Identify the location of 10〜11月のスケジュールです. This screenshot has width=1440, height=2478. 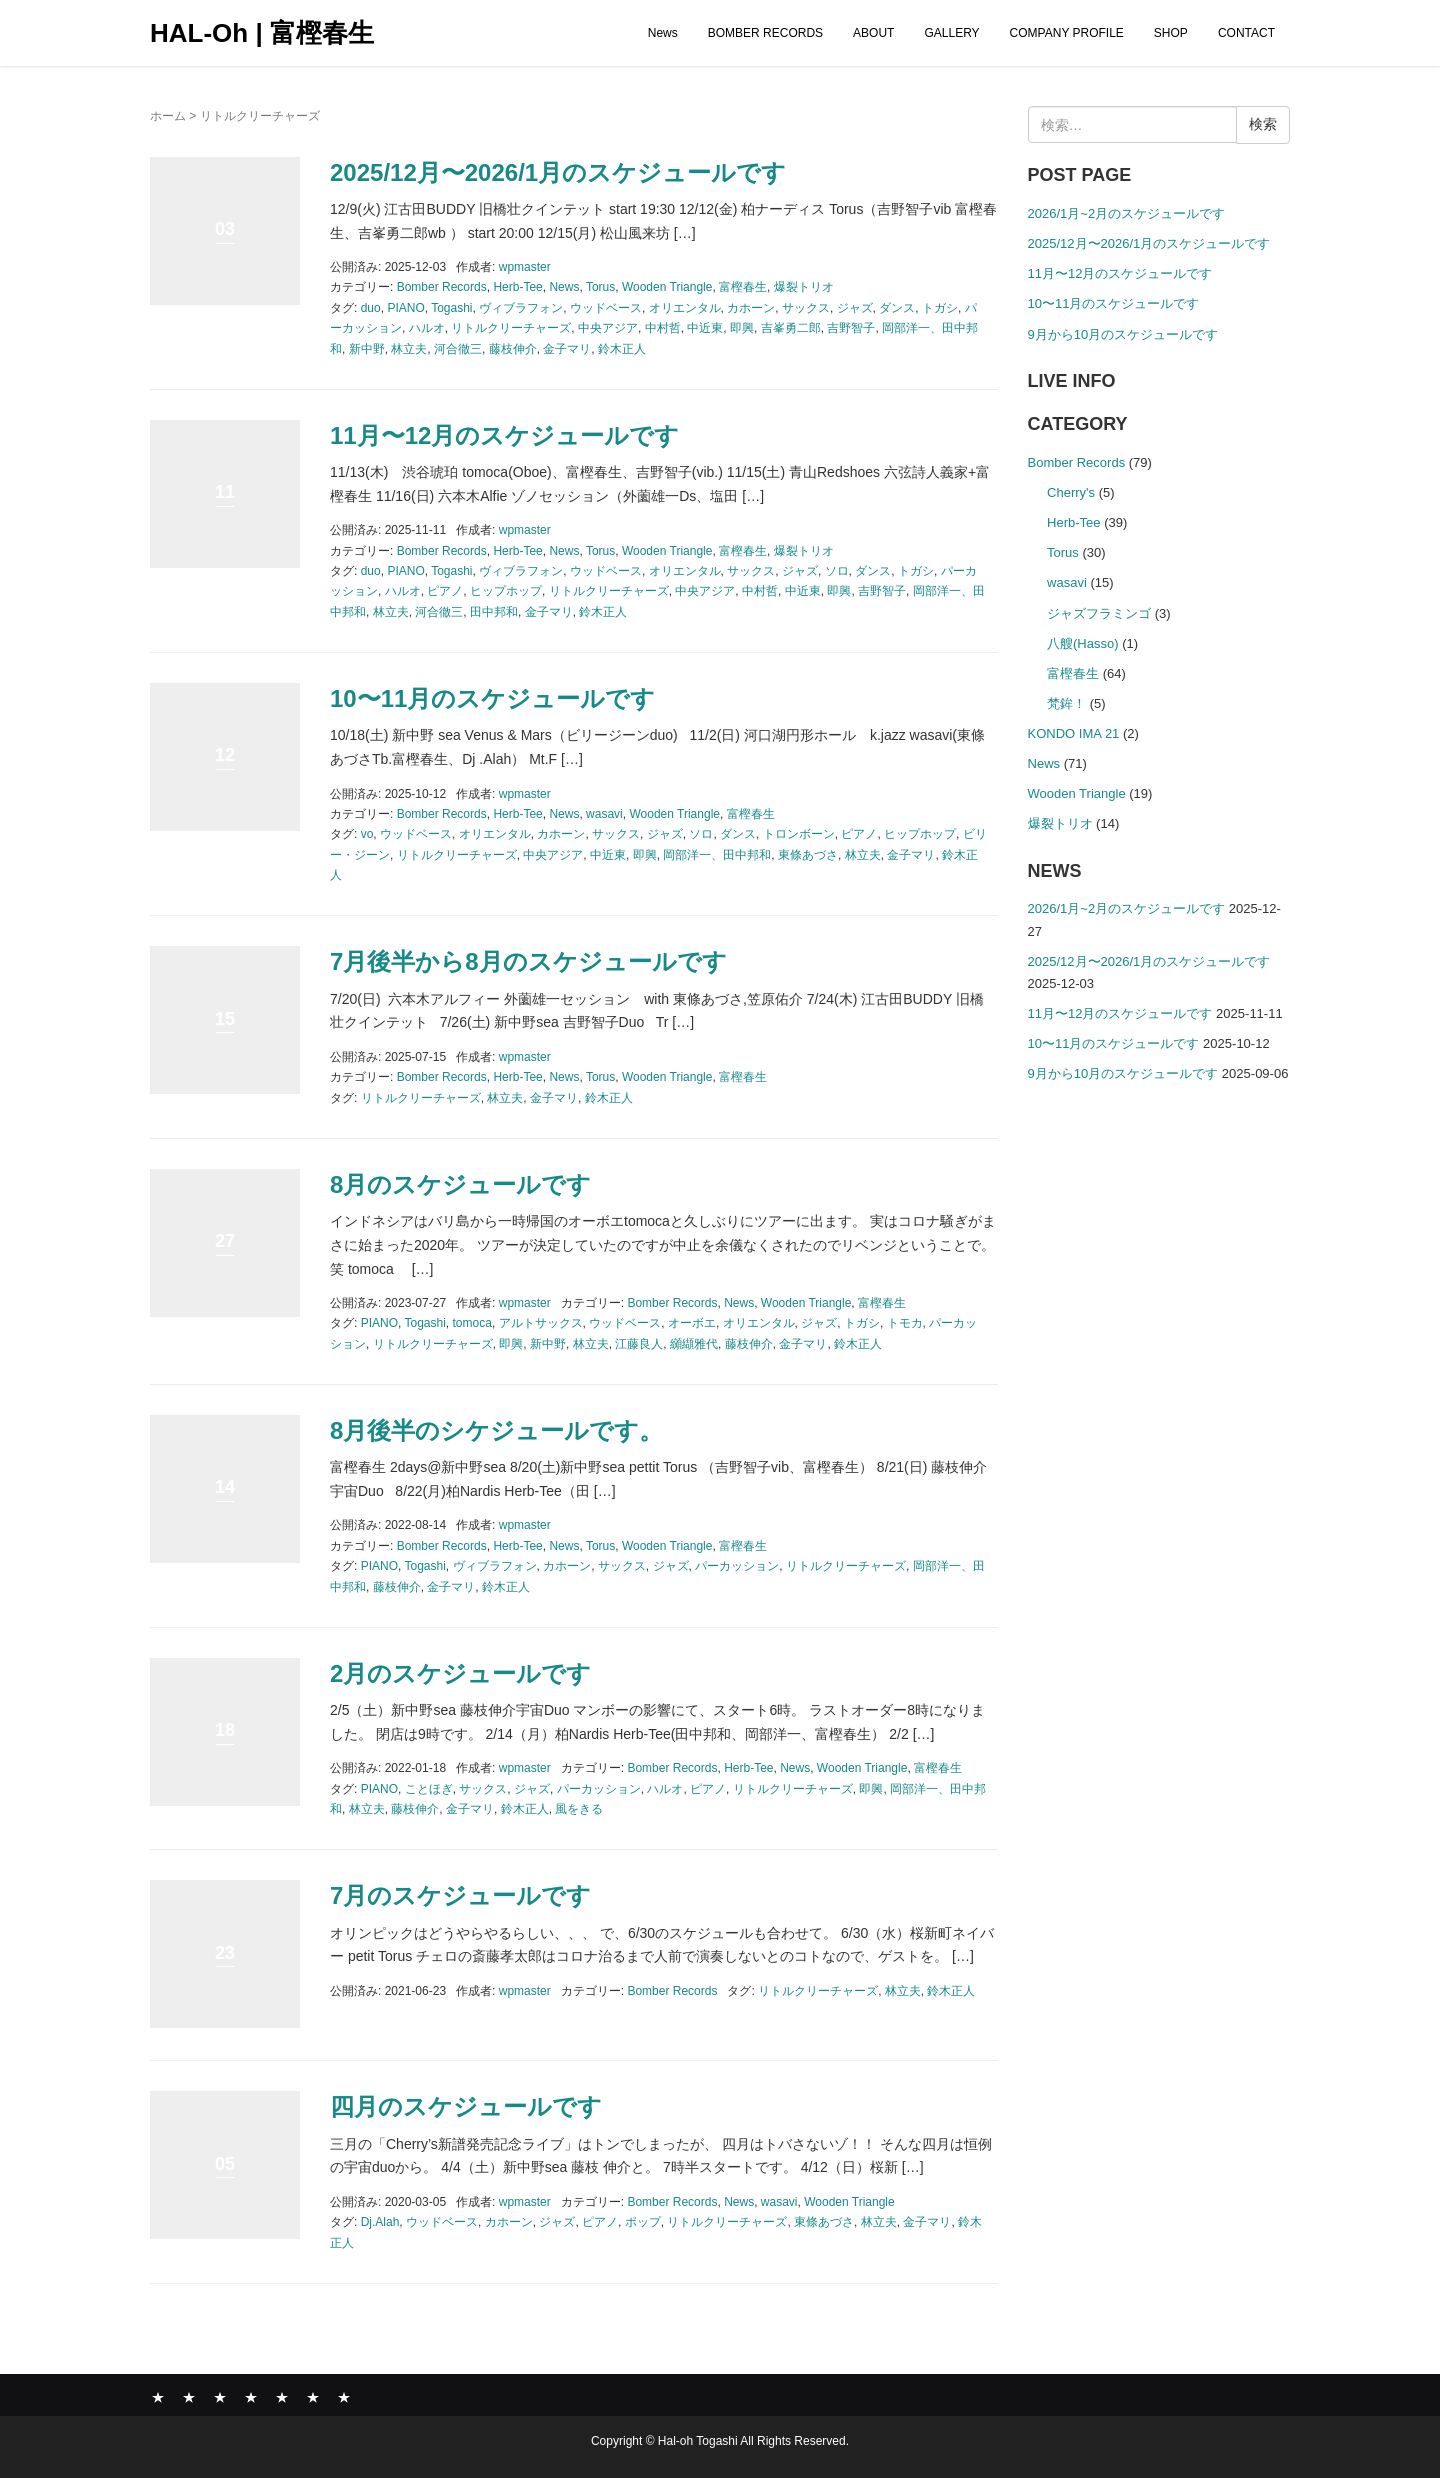
(492, 698).